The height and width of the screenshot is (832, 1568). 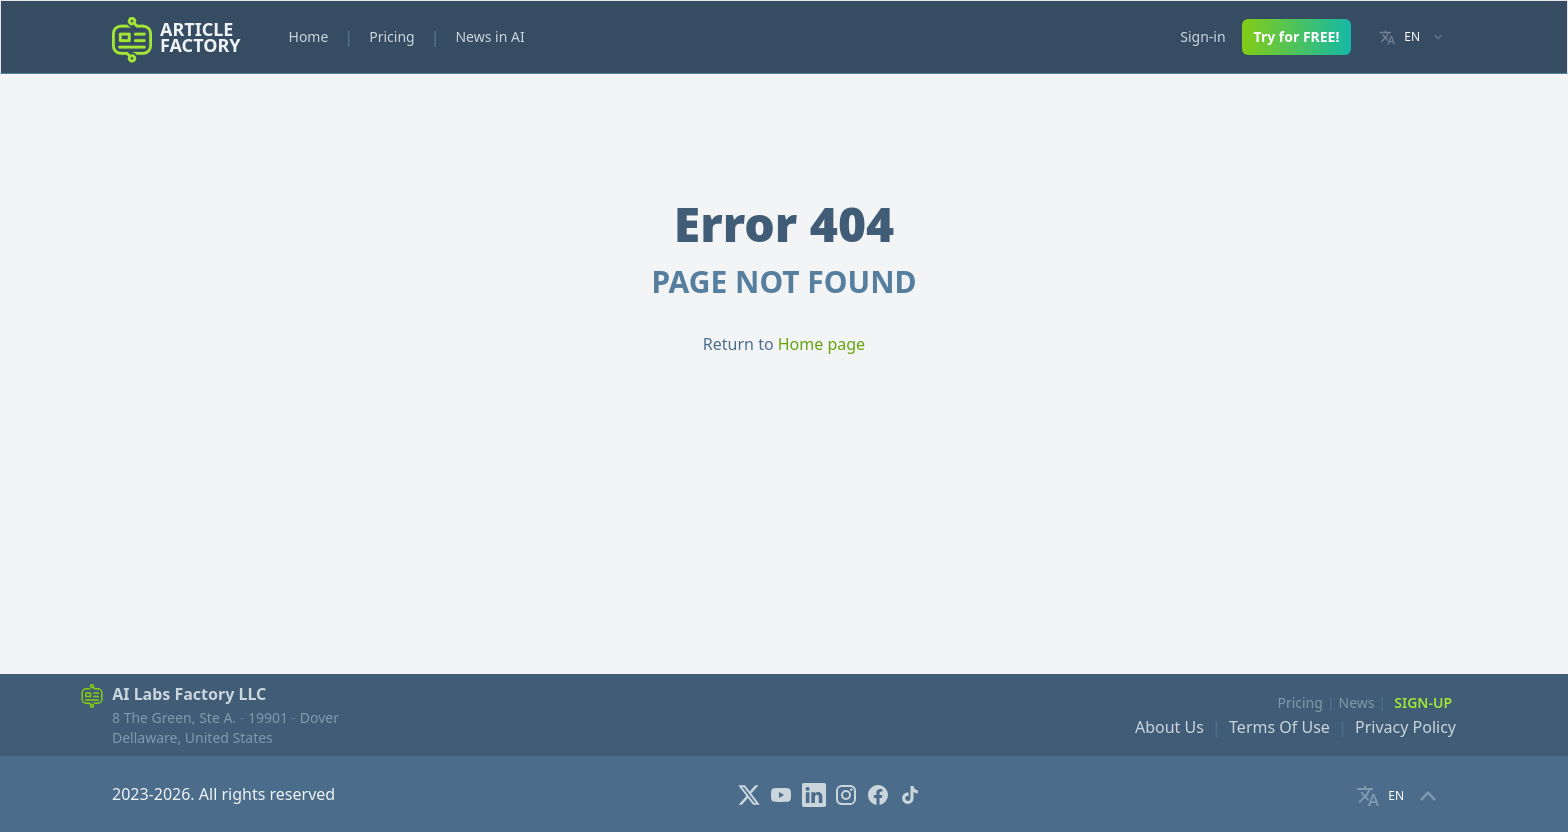 I want to click on Pricing, so click(x=391, y=36).